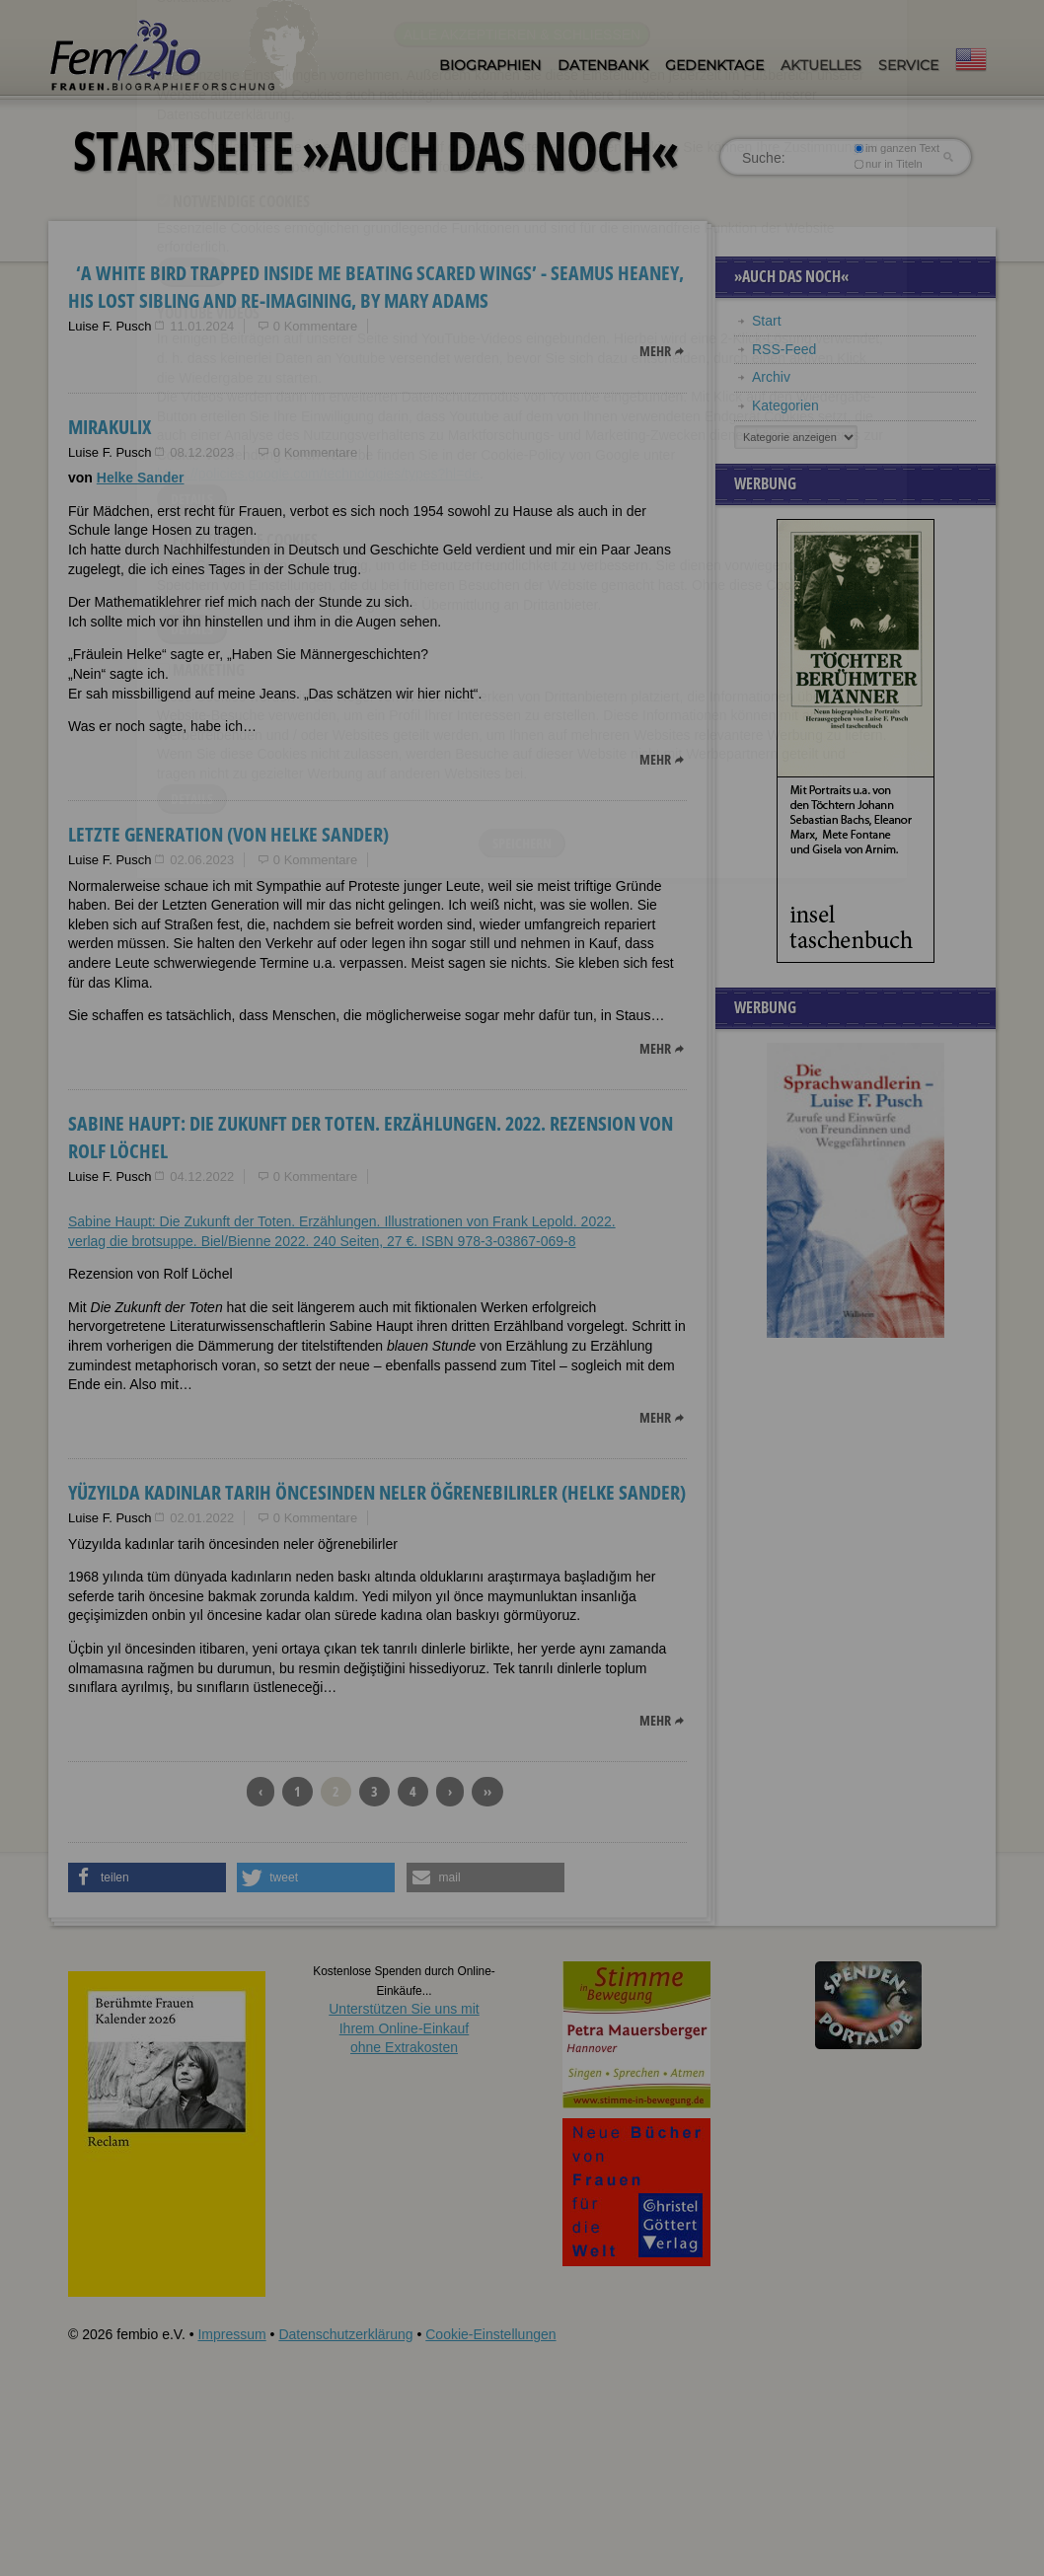 Image resolution: width=1044 pixels, height=2576 pixels. What do you see at coordinates (655, 350) in the screenshot?
I see `mehr` at bounding box center [655, 350].